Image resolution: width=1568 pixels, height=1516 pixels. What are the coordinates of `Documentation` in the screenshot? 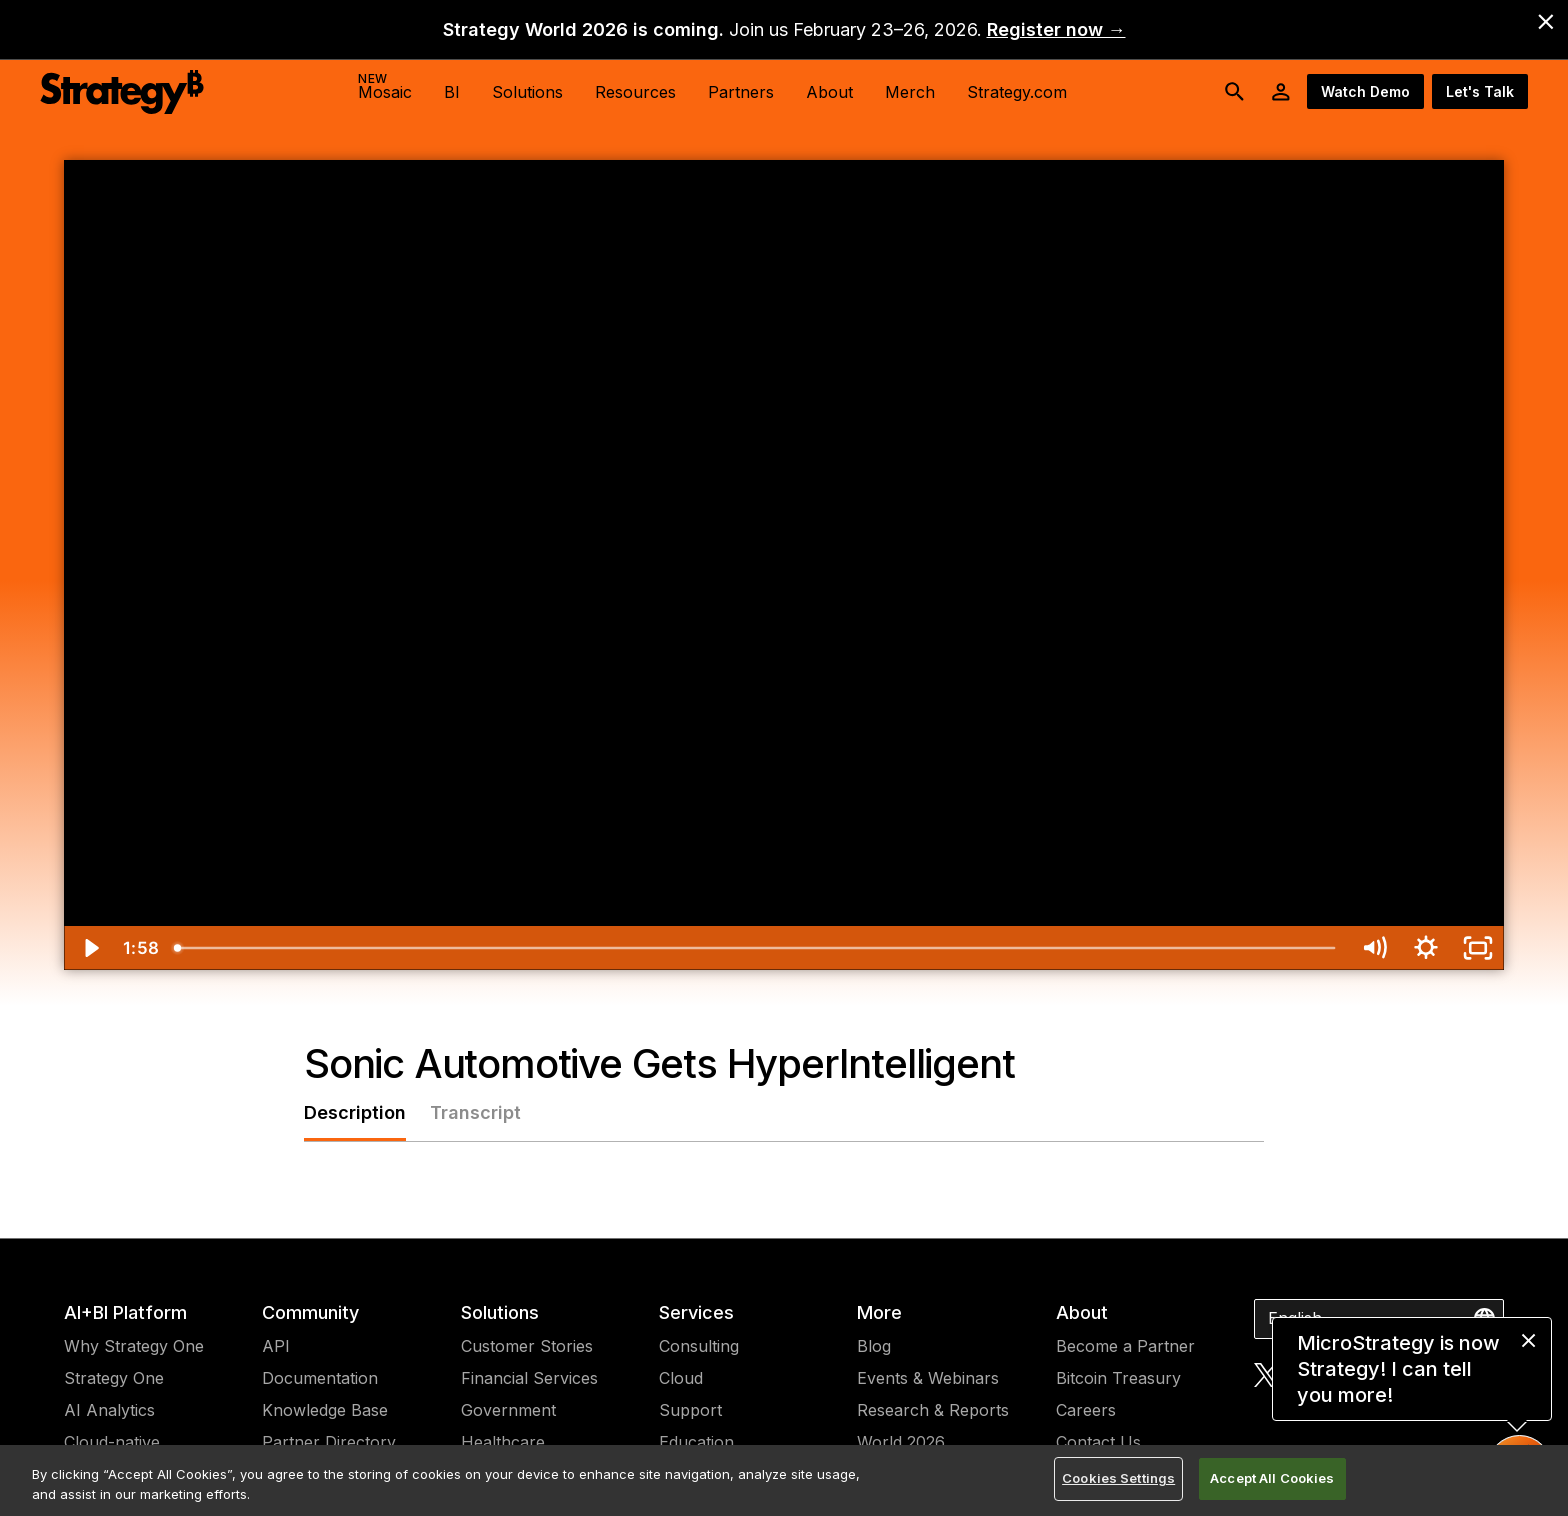 It's located at (320, 1378).